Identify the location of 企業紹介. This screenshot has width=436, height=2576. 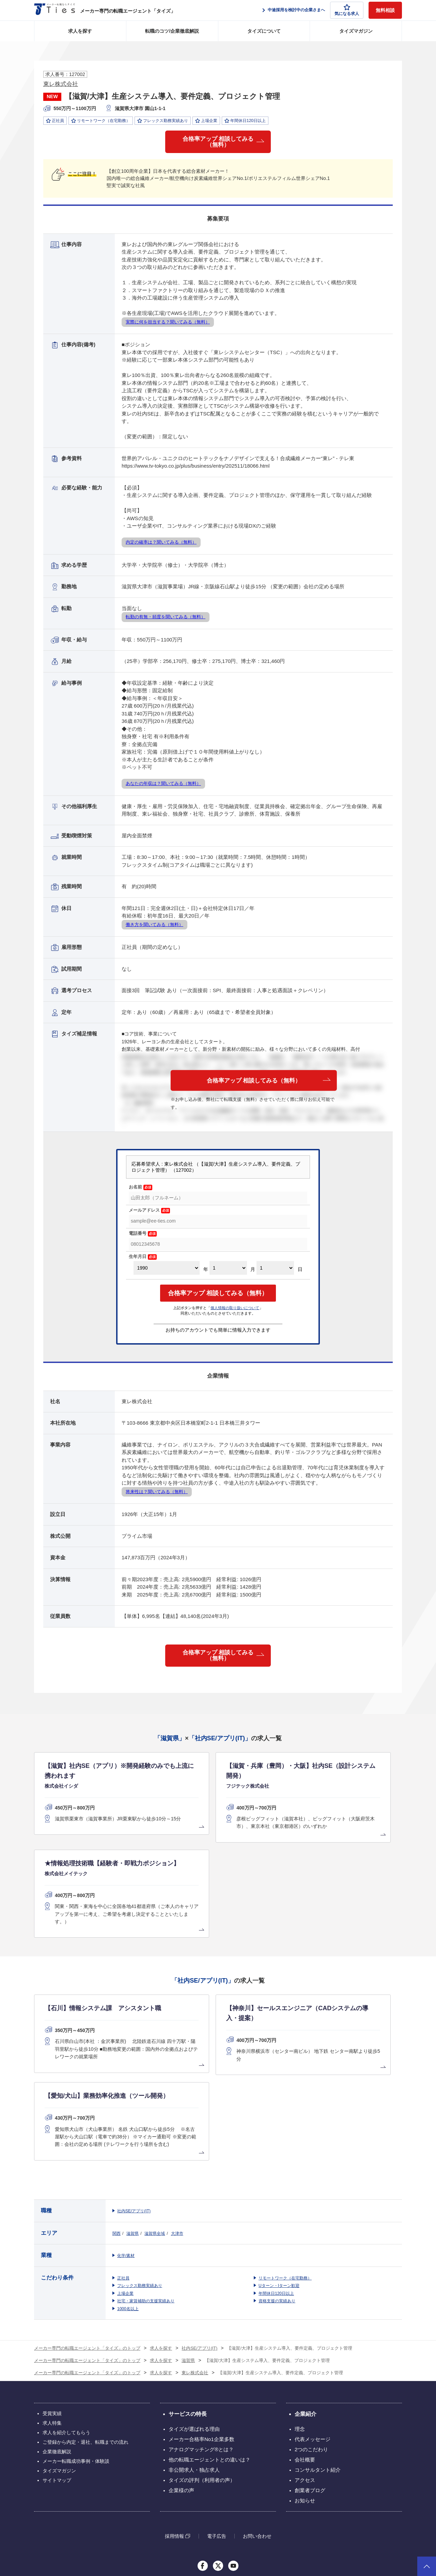
(305, 2280).